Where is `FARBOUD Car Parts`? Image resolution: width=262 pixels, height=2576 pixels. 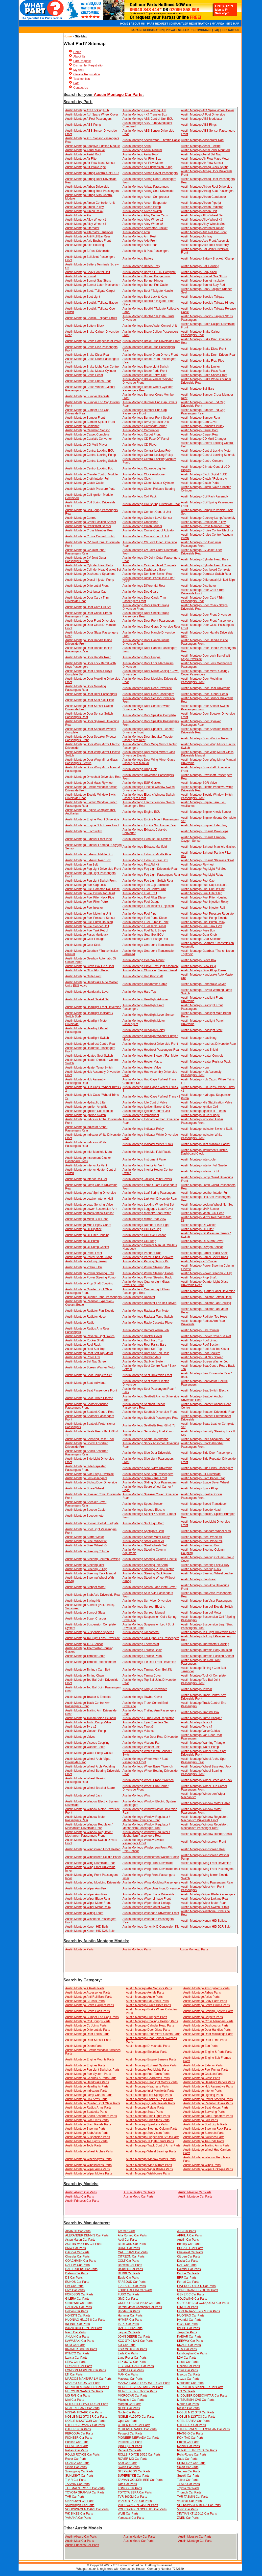 FARBOUD Car Parts is located at coordinates (131, 2282).